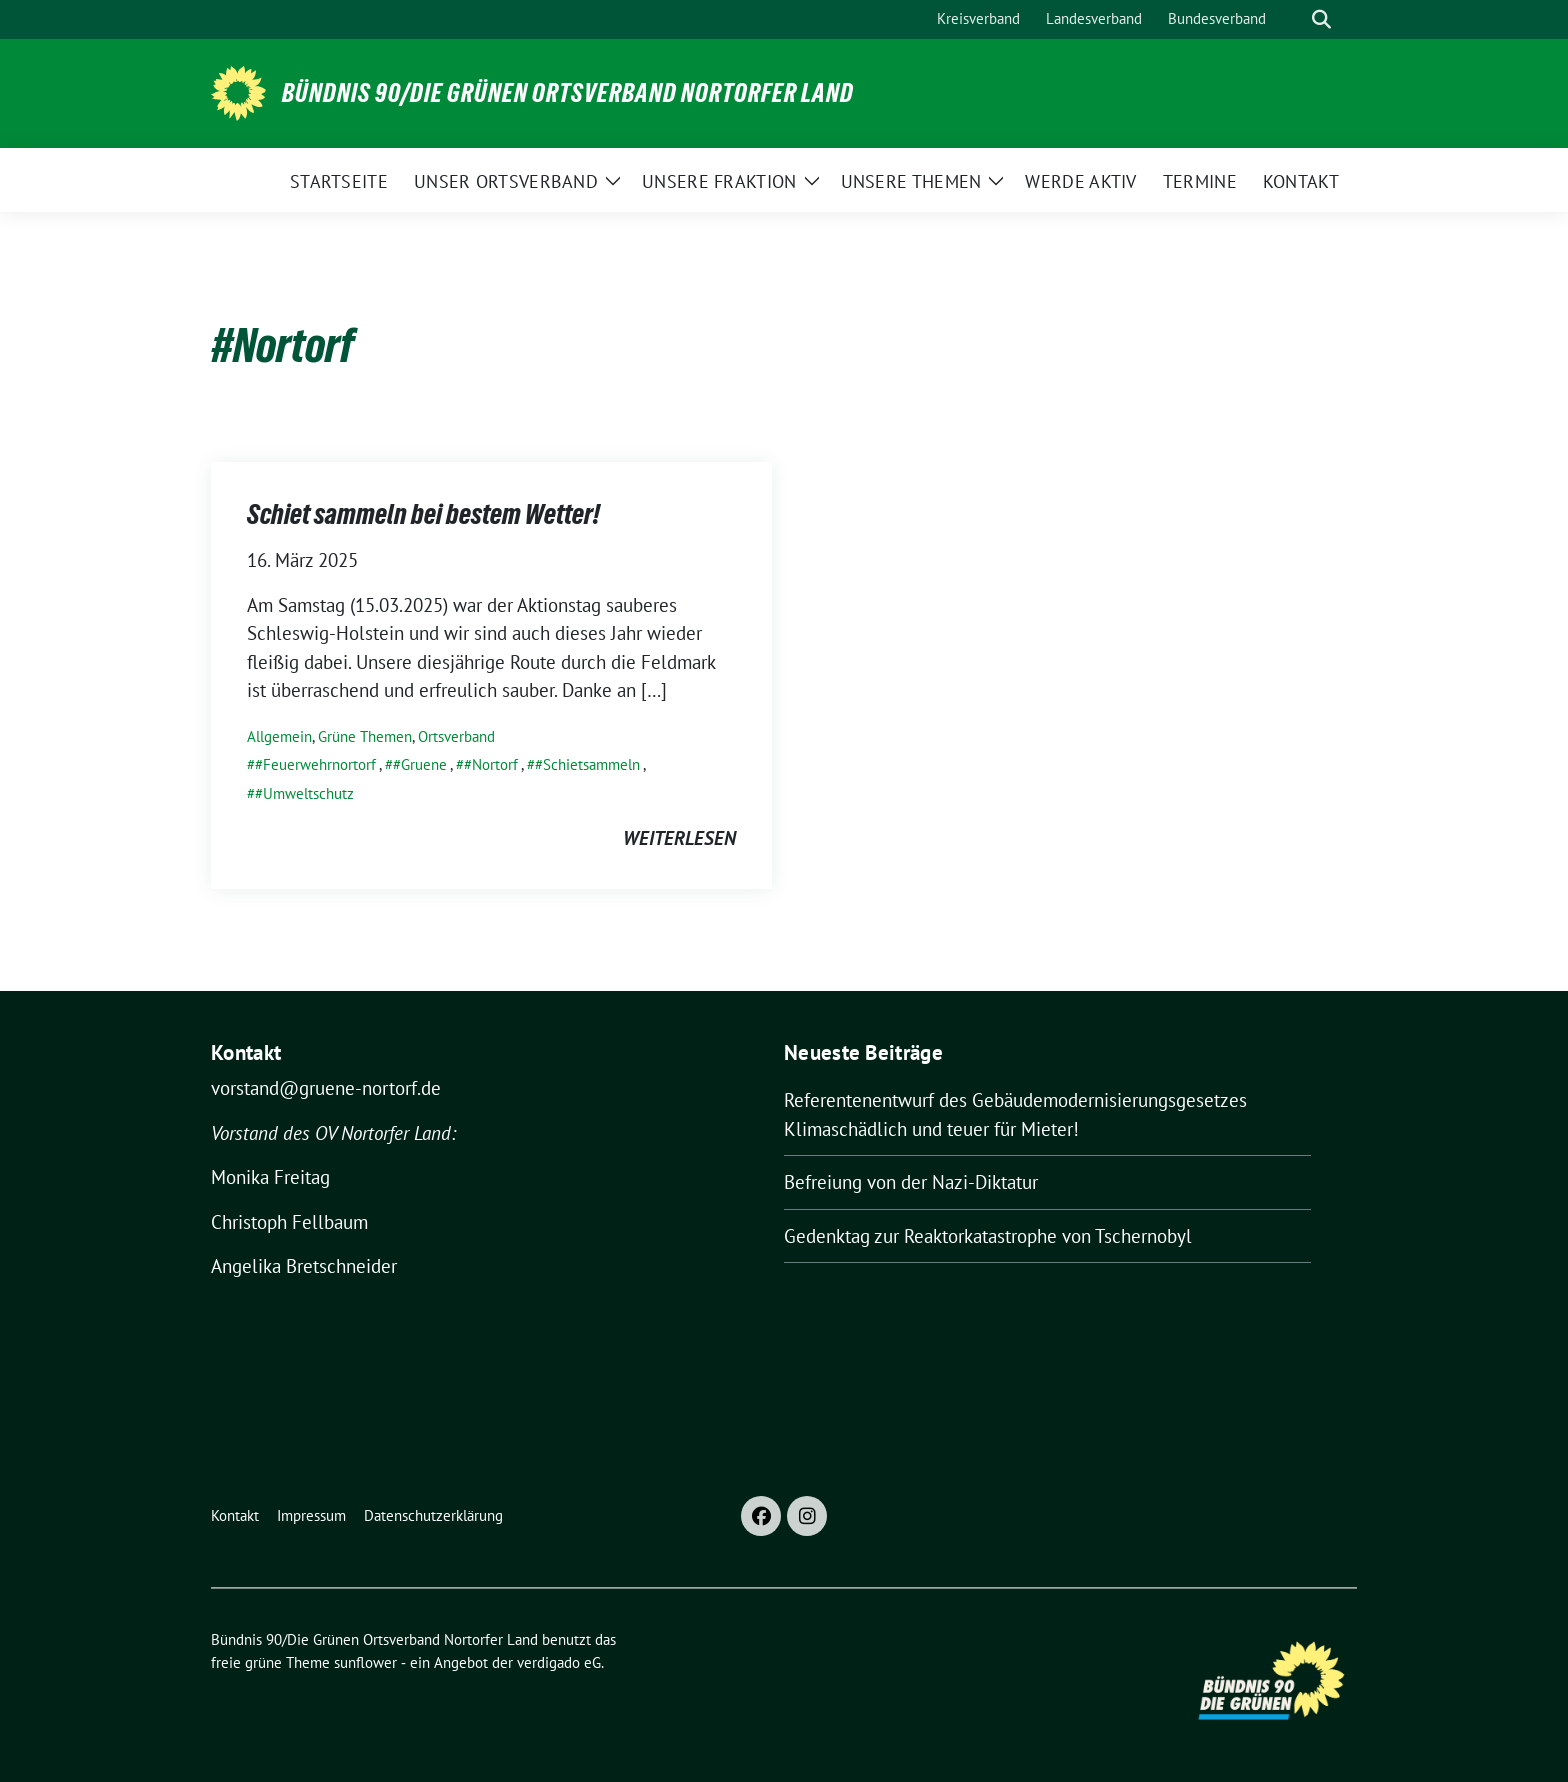  I want to click on Gedenktag zur Reaktorkatastrophe von Tschernobyl, so click(988, 1236).